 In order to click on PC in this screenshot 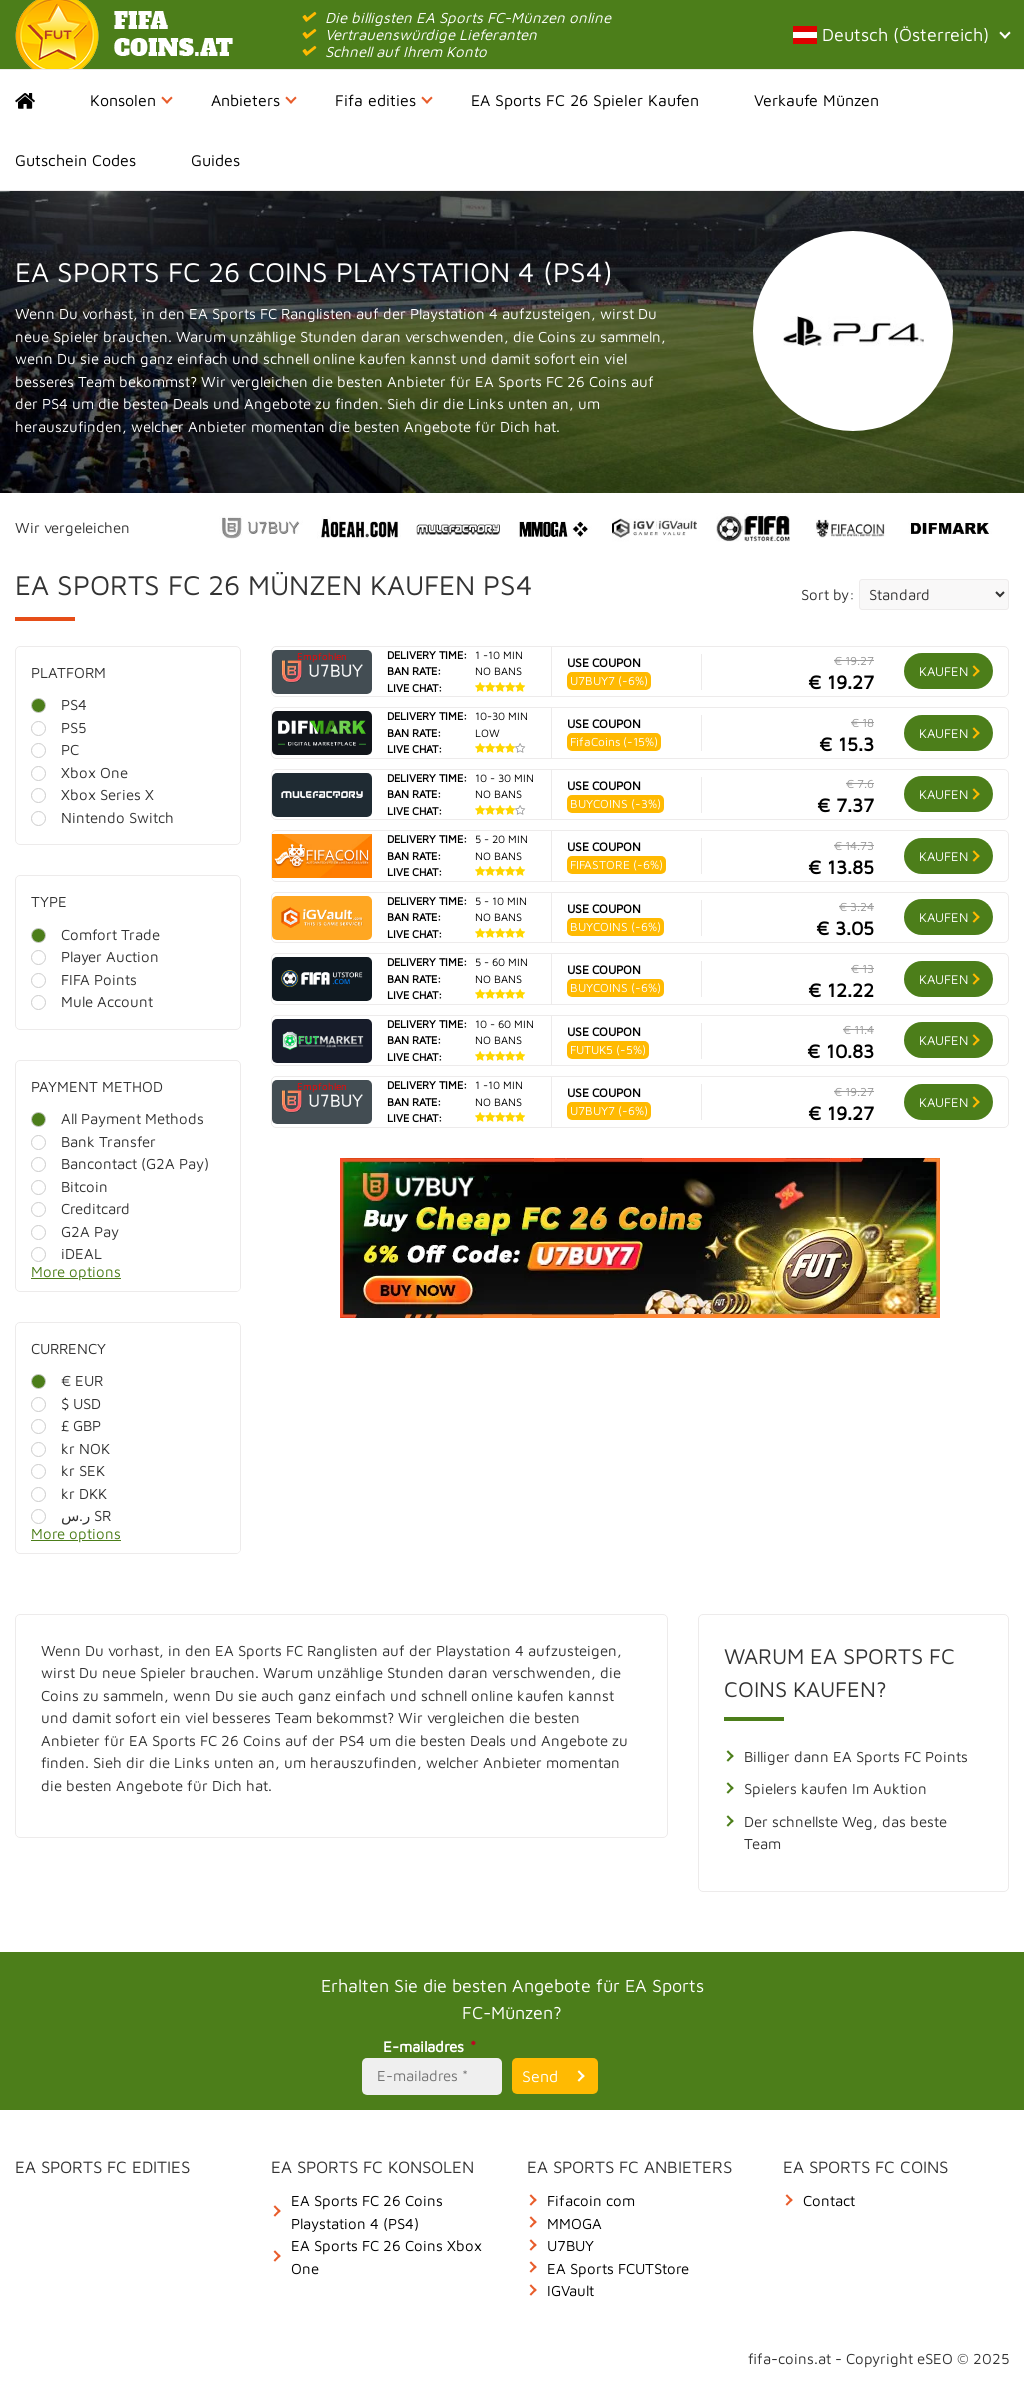, I will do `click(55, 749)`.